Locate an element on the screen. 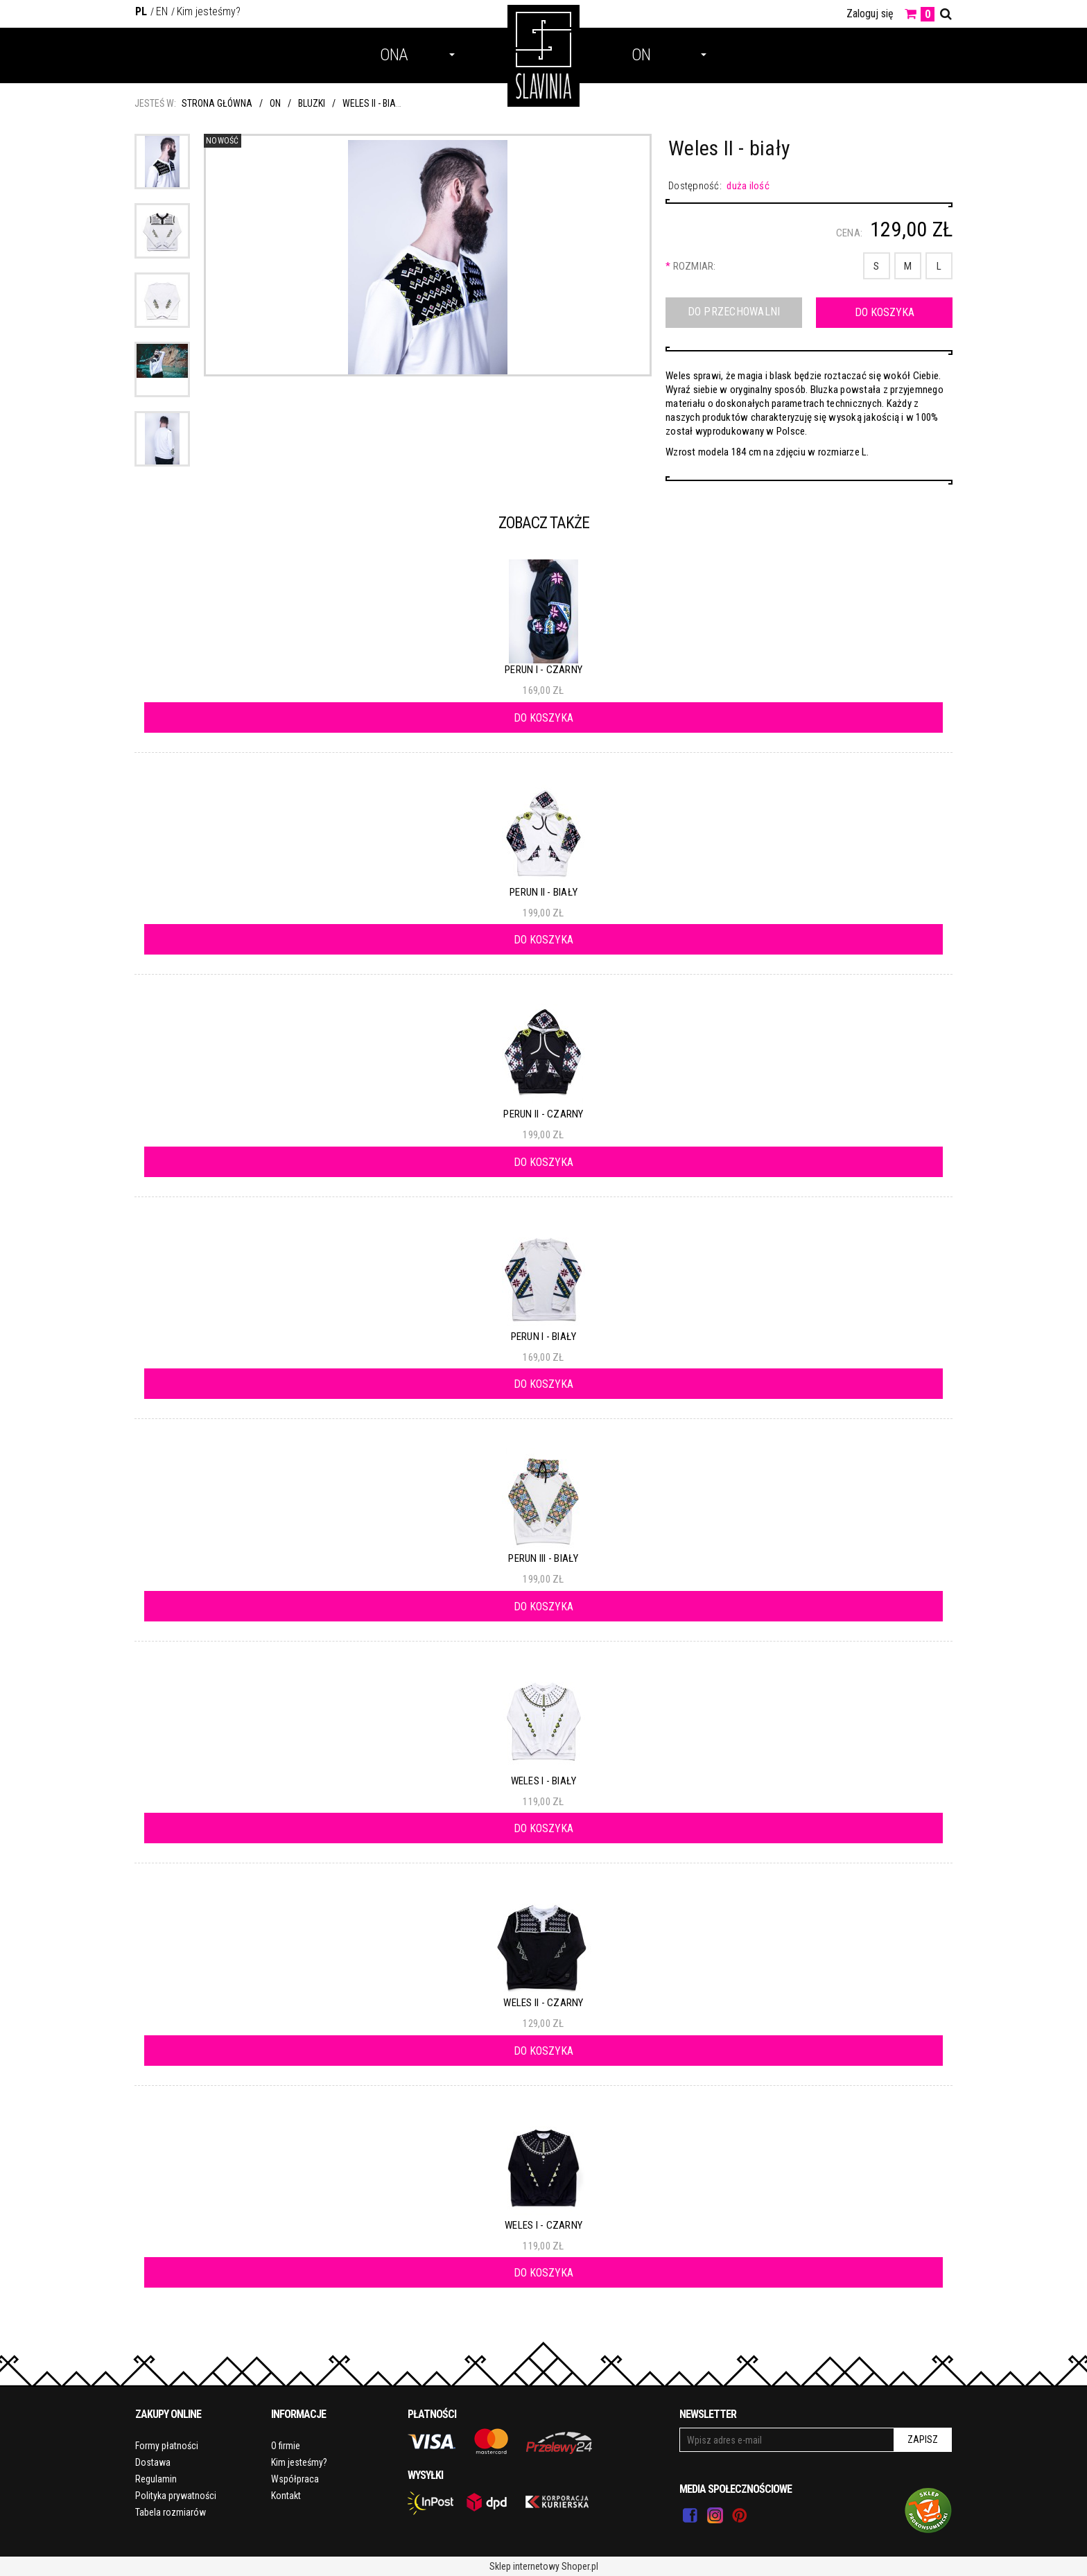 This screenshot has width=1087, height=2576. [Do koszyka Perun III - biały] is located at coordinates (543, 1606).